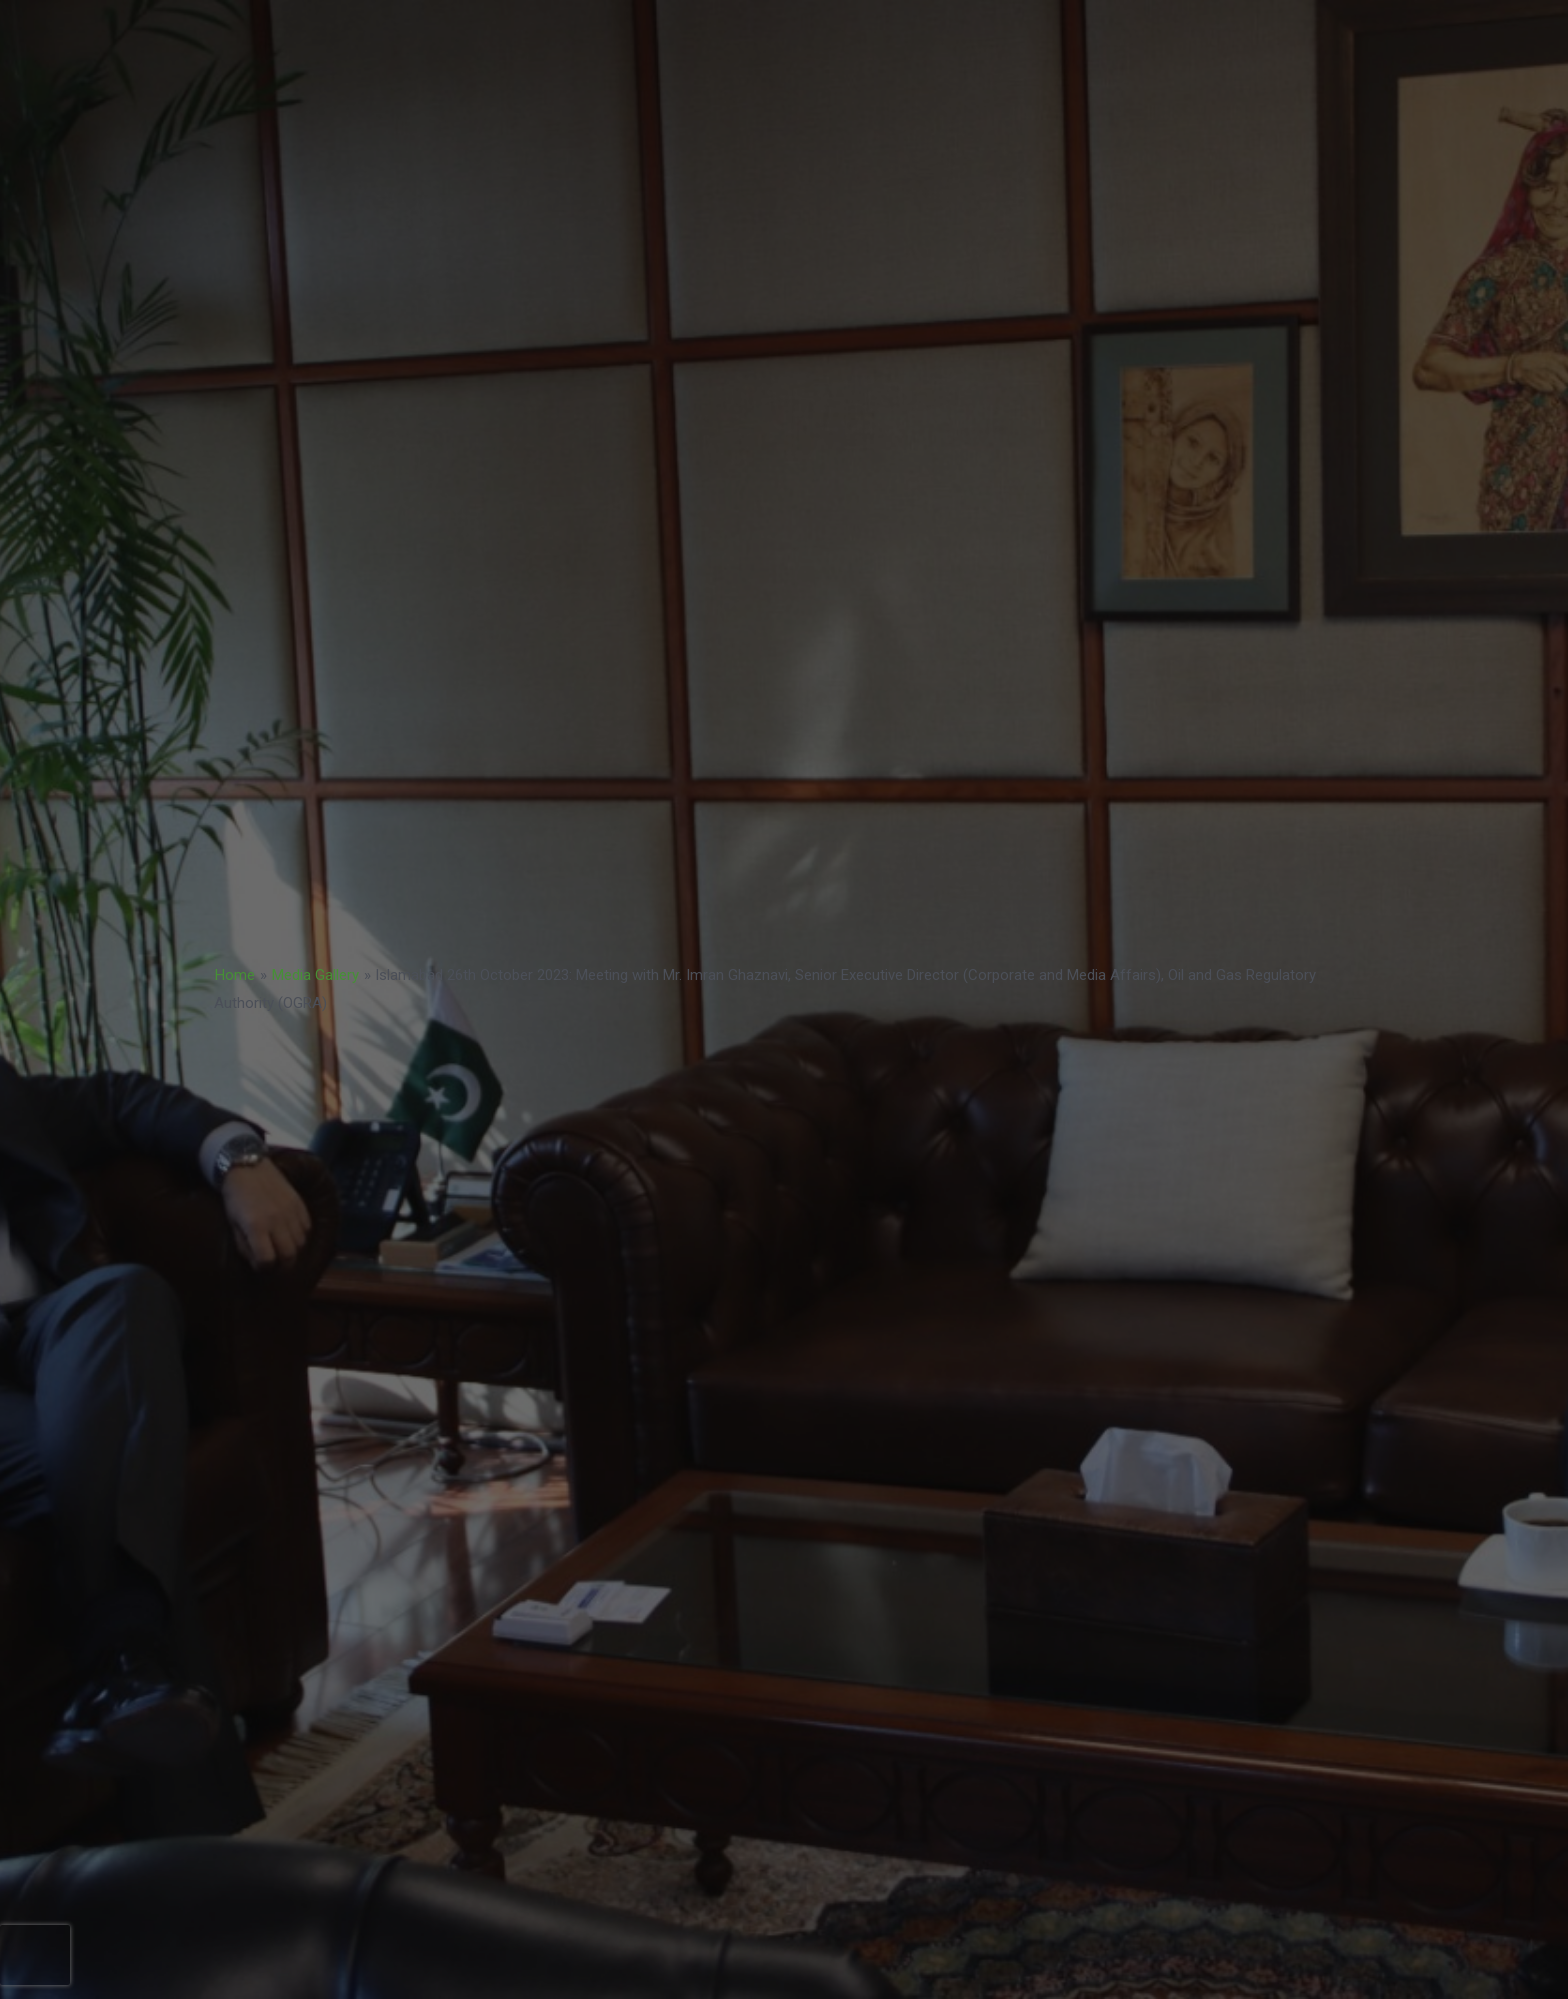  What do you see at coordinates (1046, 30) in the screenshot?
I see `NATCAT MODEL` at bounding box center [1046, 30].